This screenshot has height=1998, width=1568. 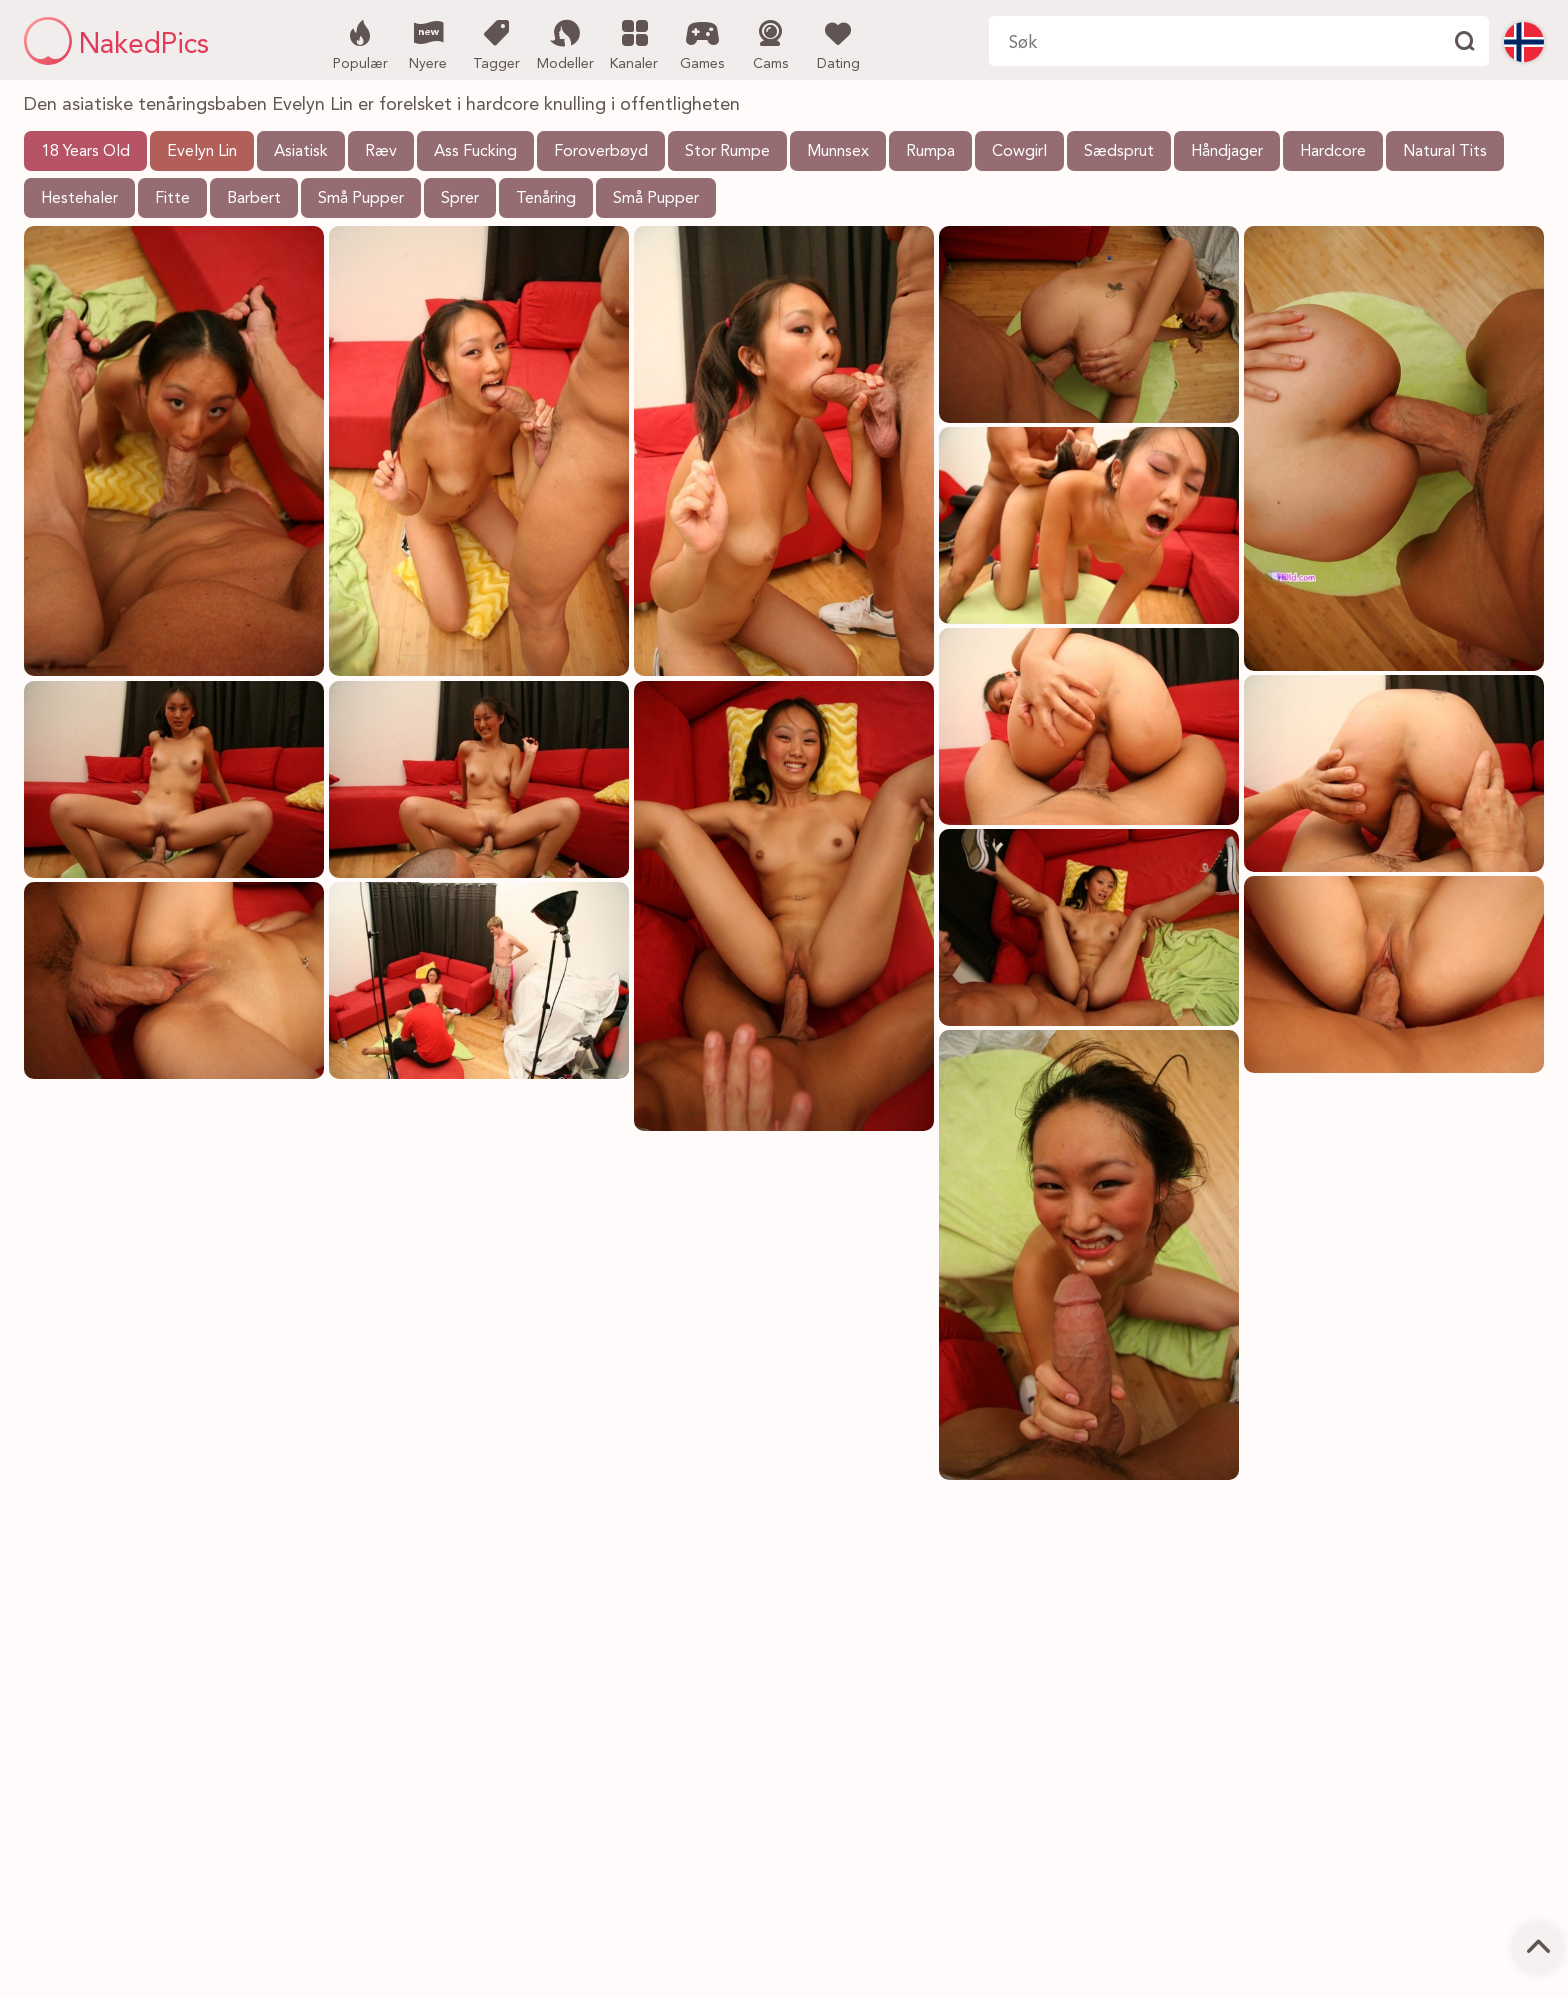 I want to click on Ass Fucking, so click(x=475, y=152).